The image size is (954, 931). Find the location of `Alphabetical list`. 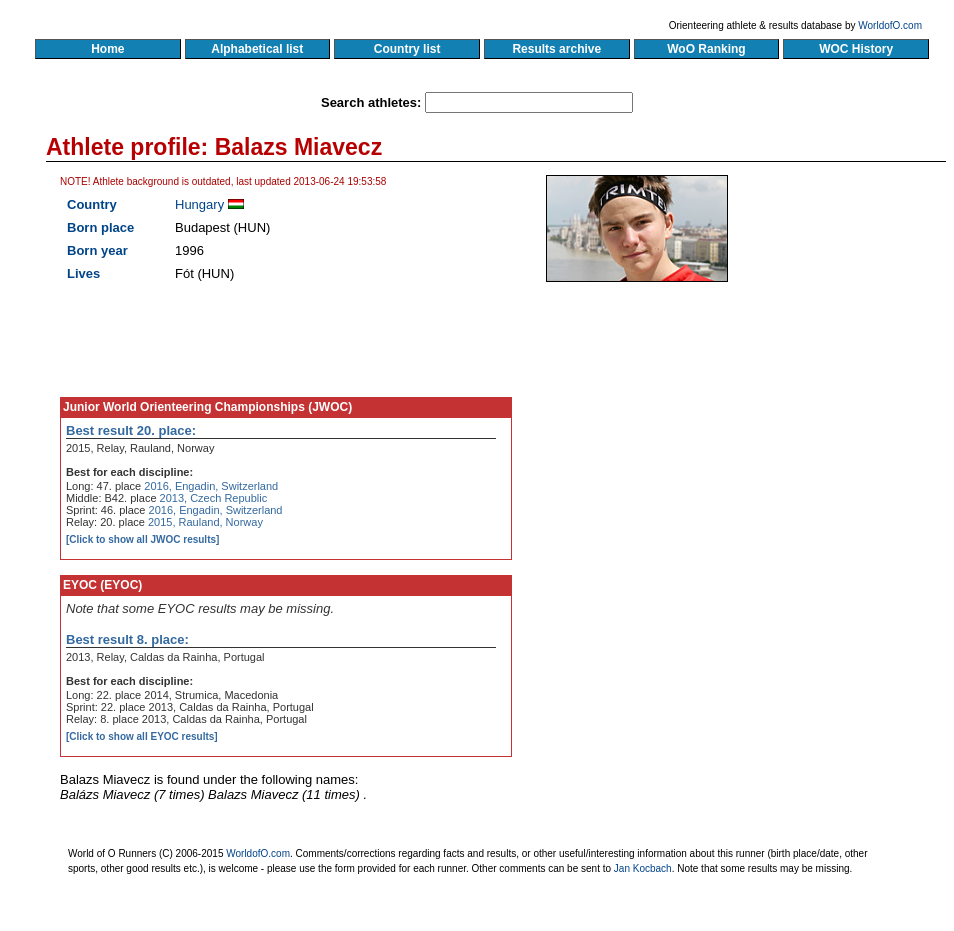

Alphabetical list is located at coordinates (257, 49).